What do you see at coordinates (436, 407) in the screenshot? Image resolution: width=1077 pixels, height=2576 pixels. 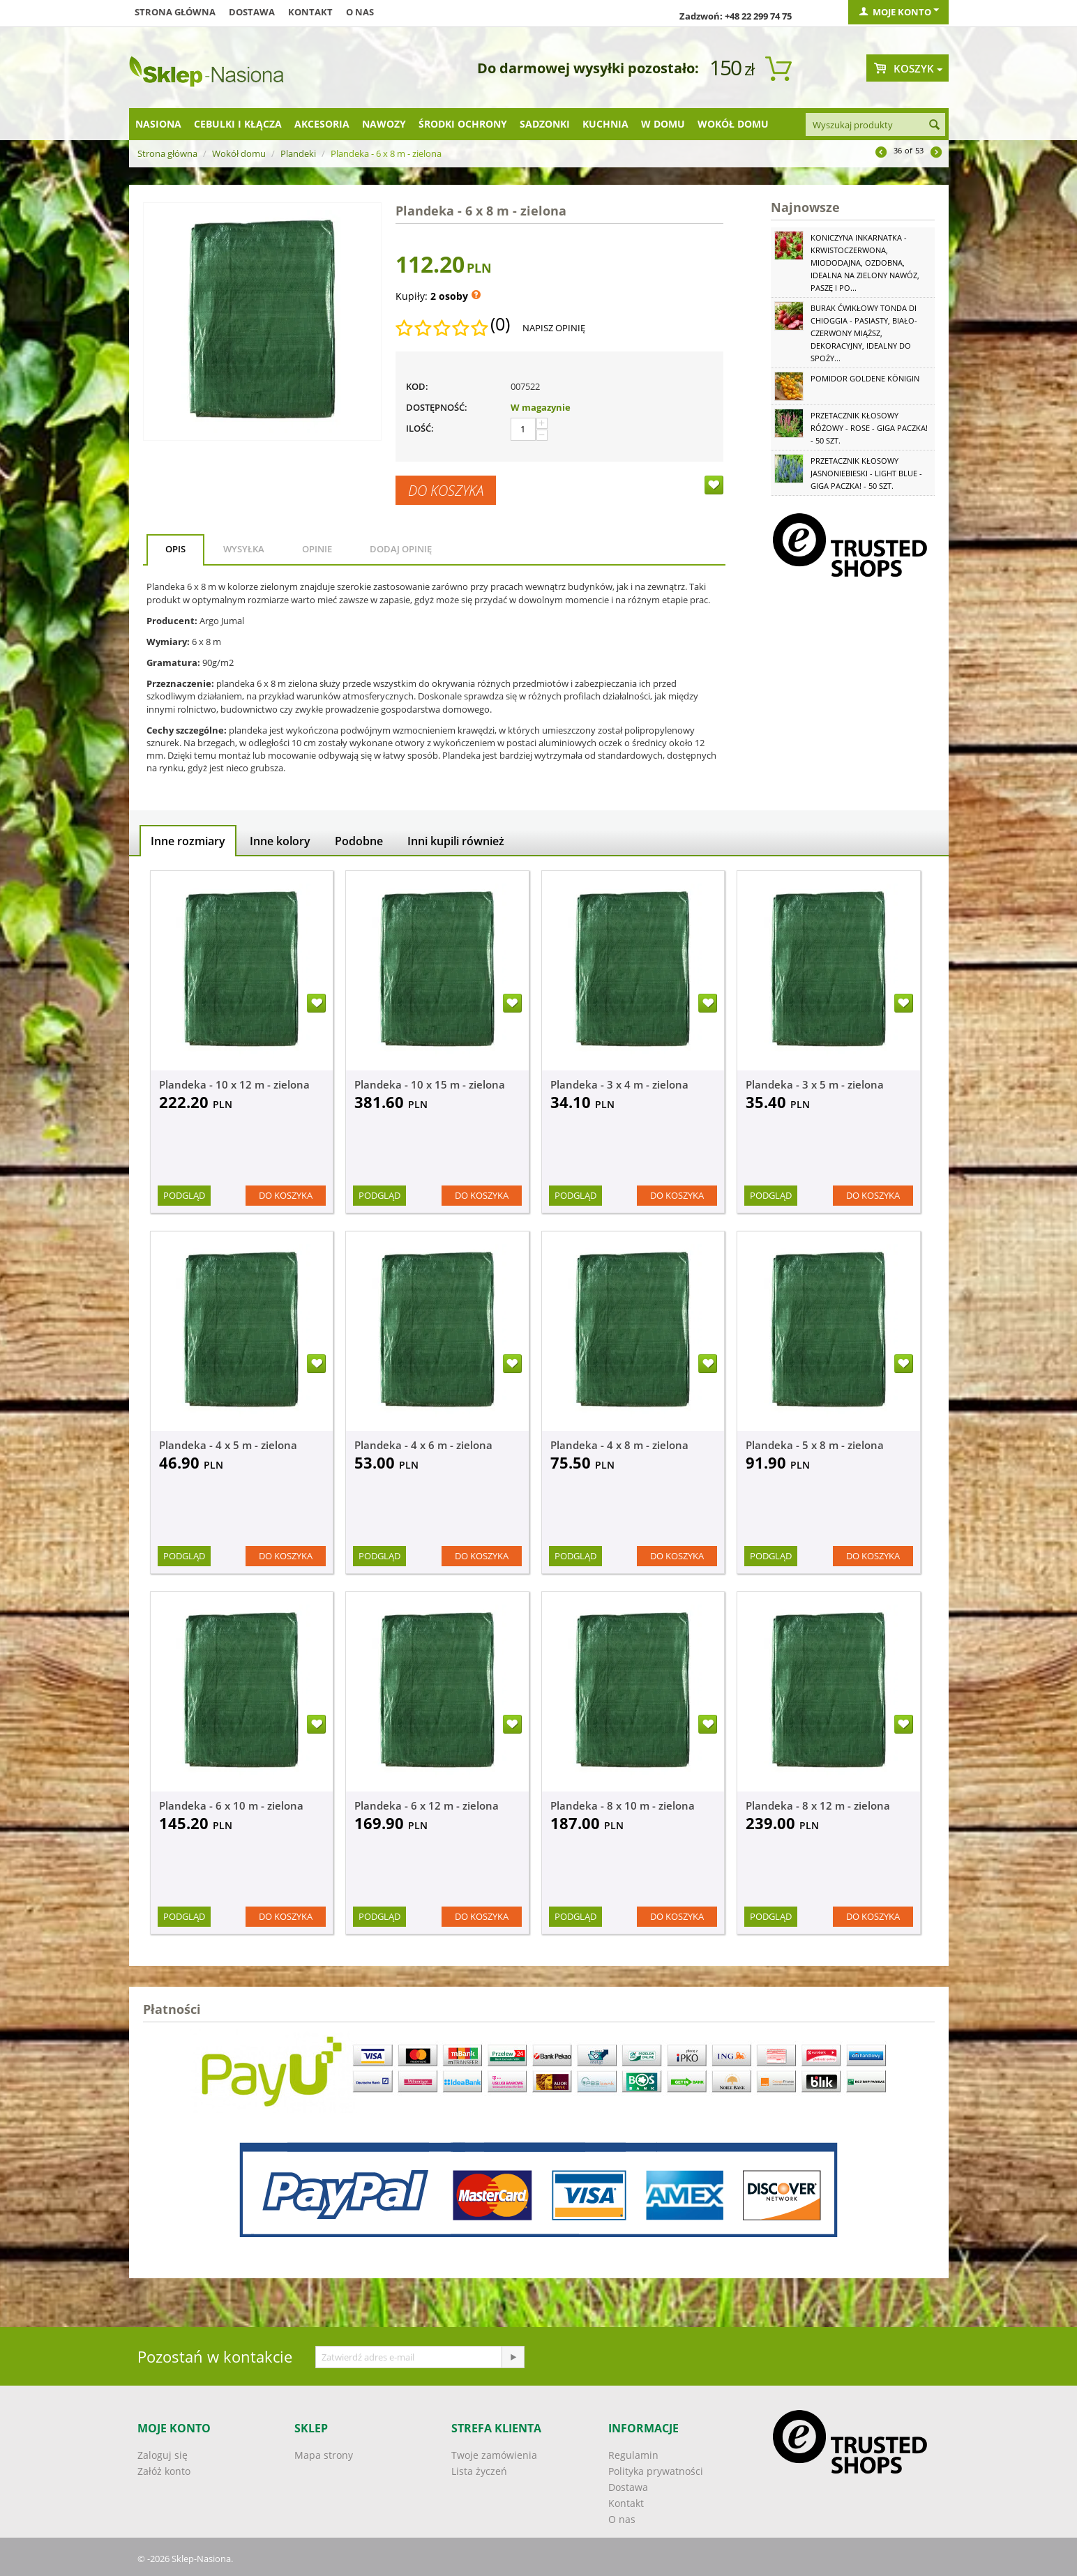 I see `Dostępność:` at bounding box center [436, 407].